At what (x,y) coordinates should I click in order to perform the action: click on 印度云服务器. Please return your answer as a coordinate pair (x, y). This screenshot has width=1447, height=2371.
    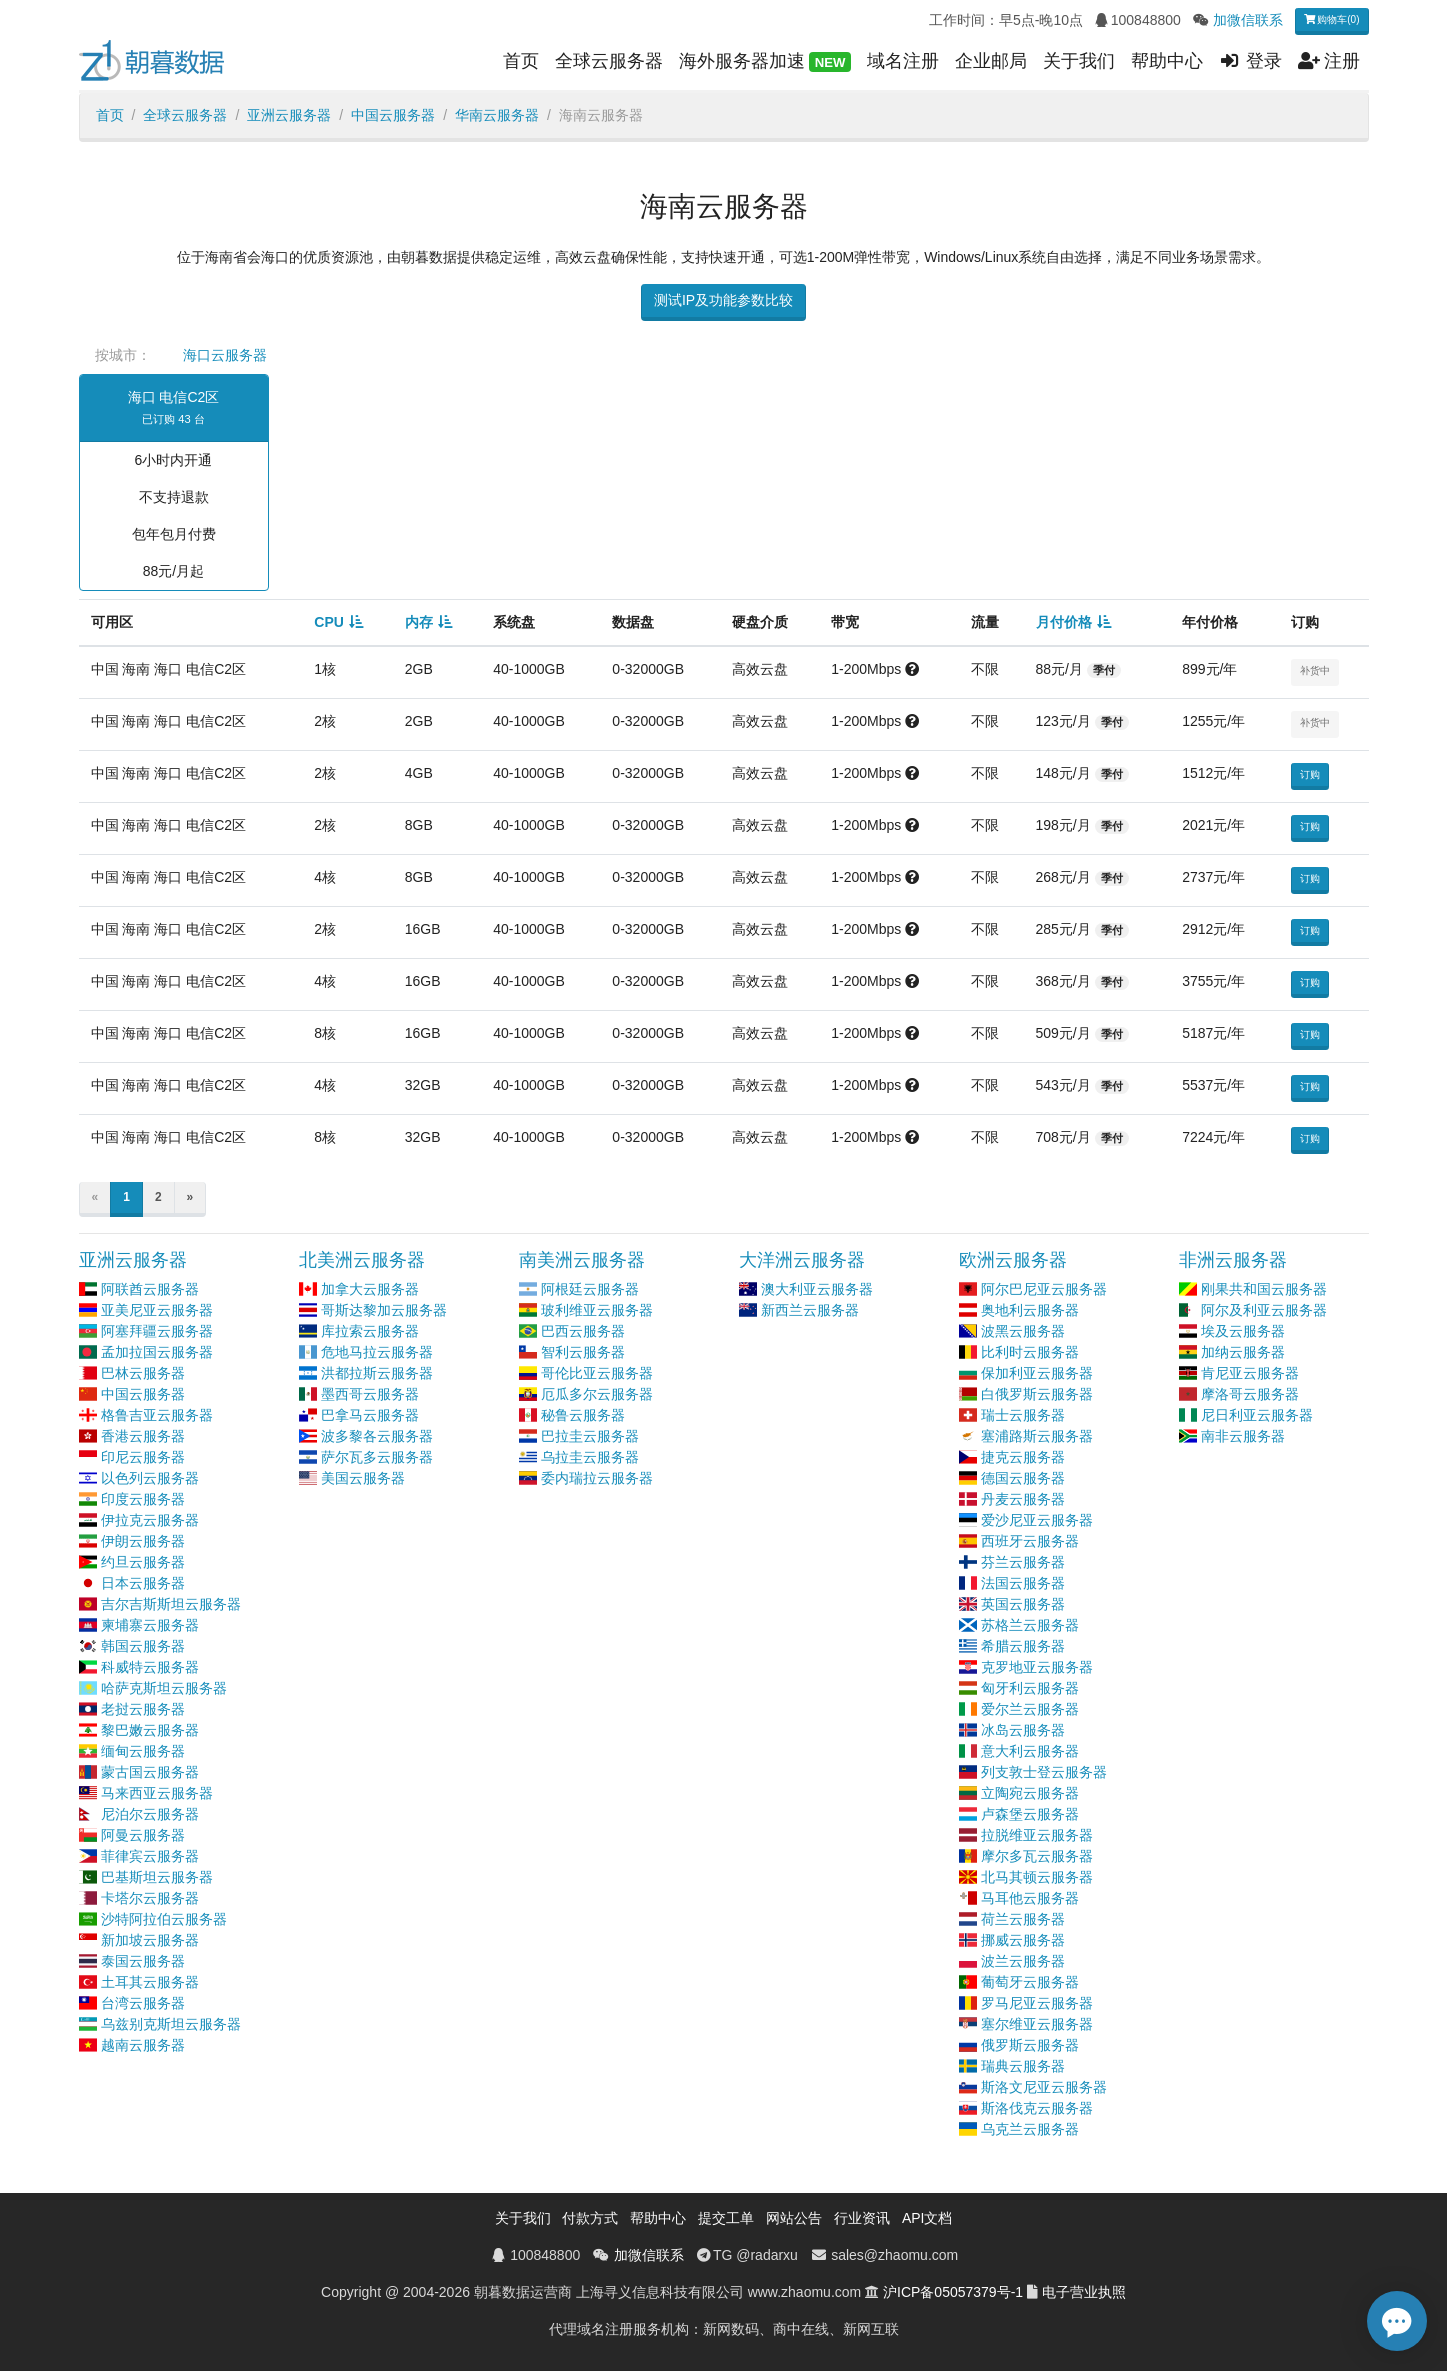
    Looking at the image, I should click on (143, 1499).